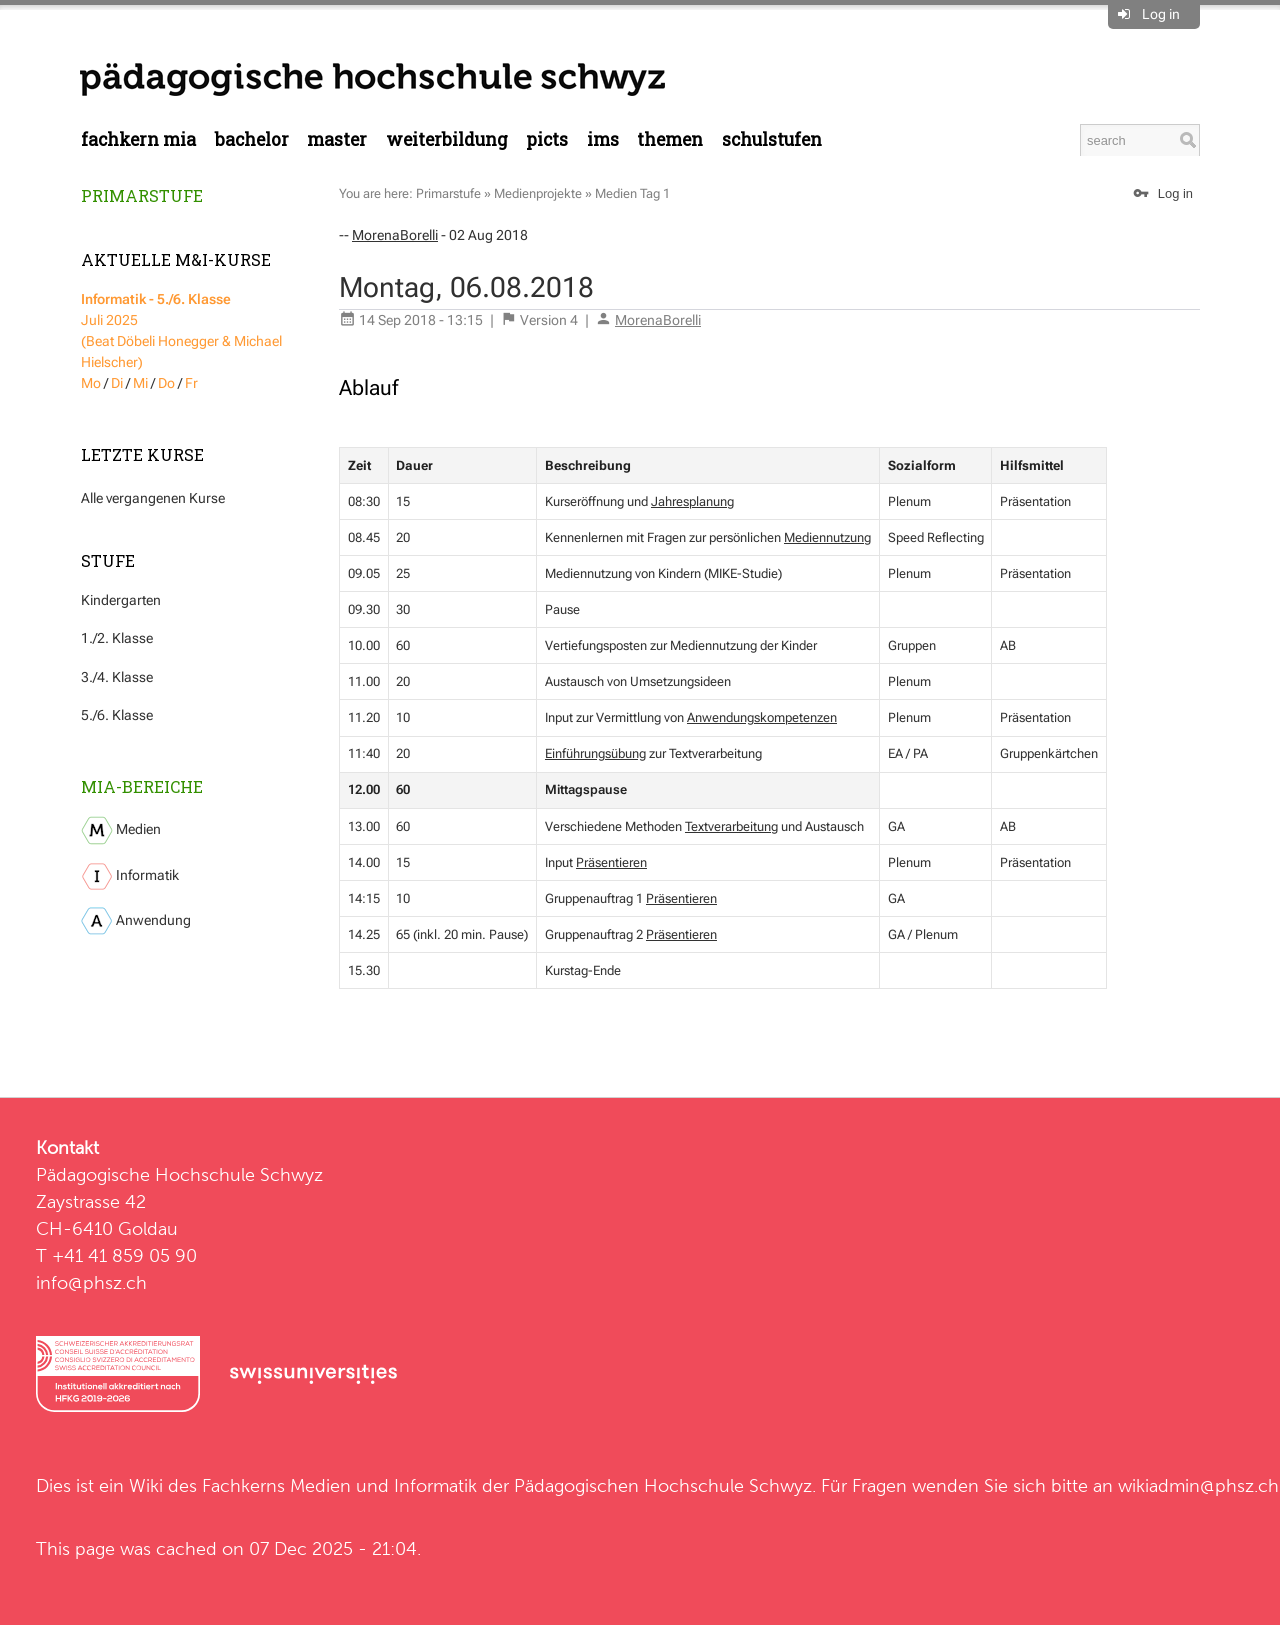  What do you see at coordinates (117, 383) in the screenshot?
I see `Di` at bounding box center [117, 383].